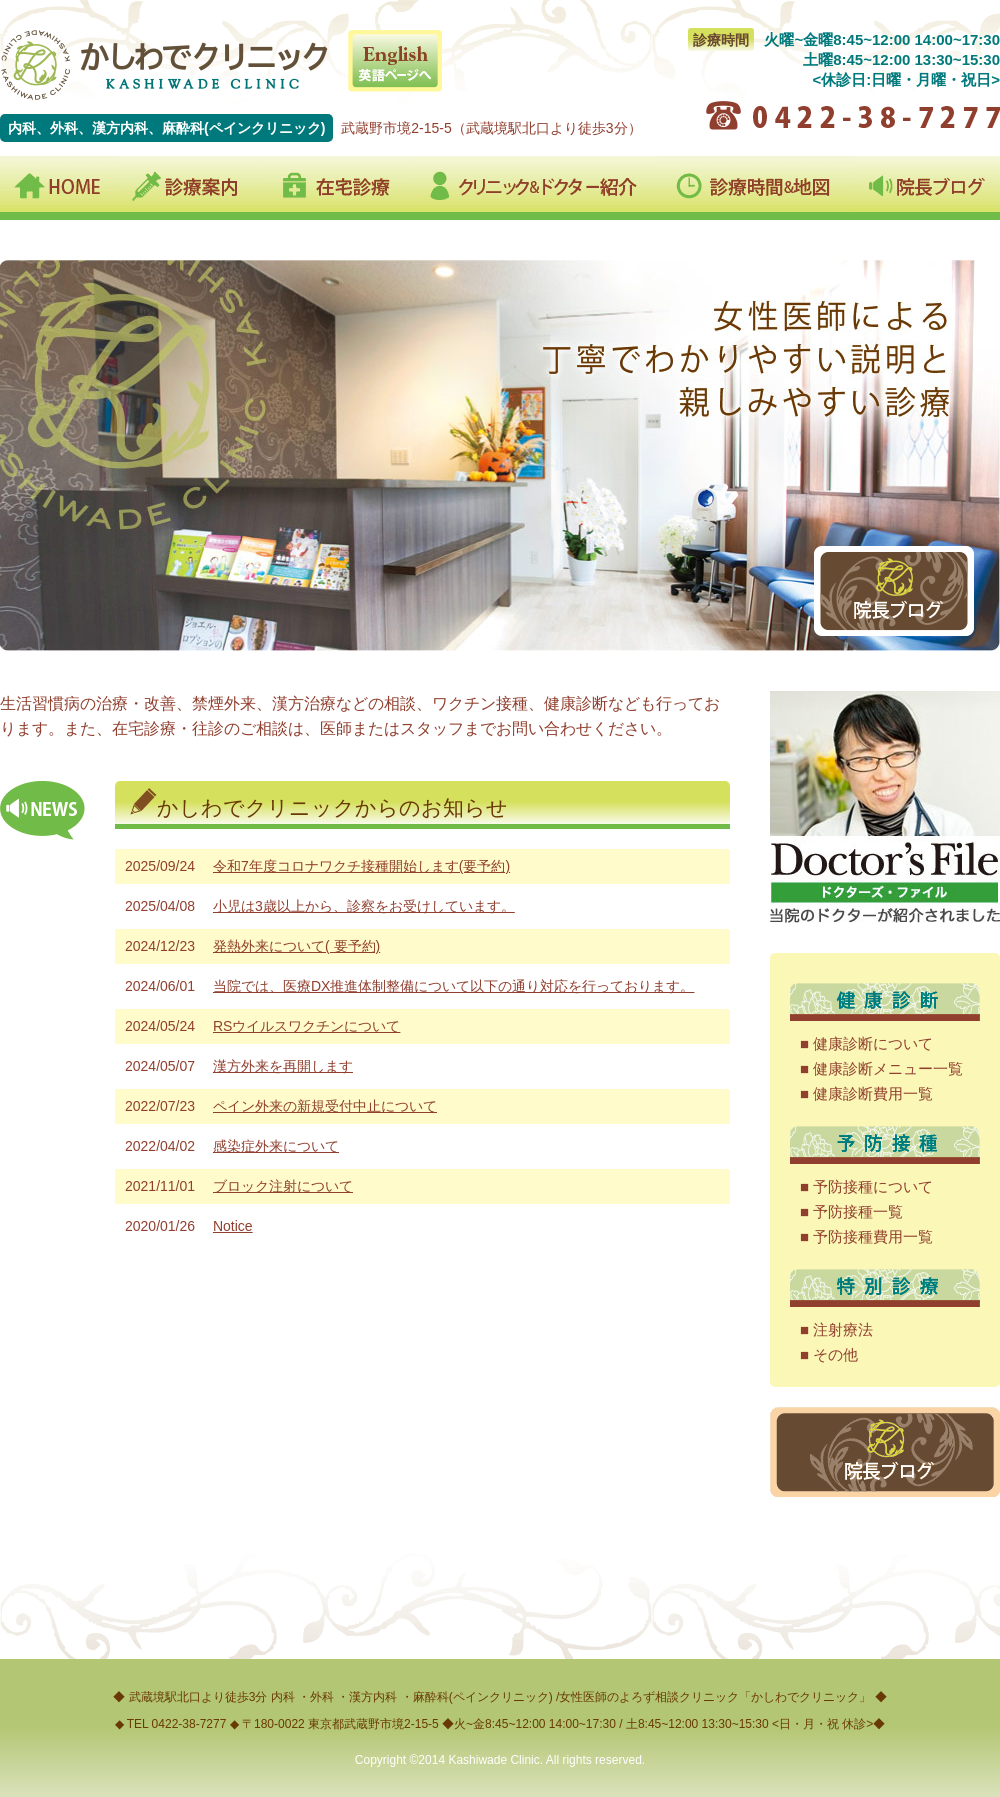  What do you see at coordinates (233, 1226) in the screenshot?
I see `Notice` at bounding box center [233, 1226].